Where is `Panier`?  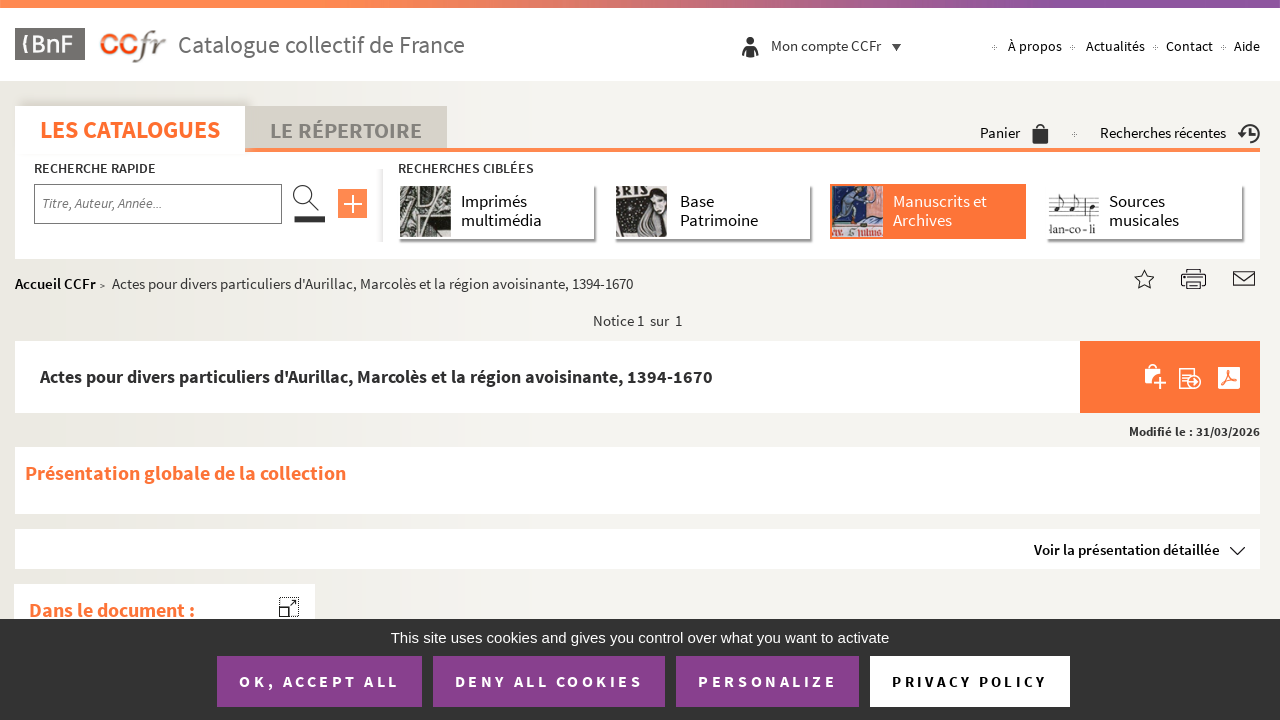
Panier is located at coordinates (1014, 132).